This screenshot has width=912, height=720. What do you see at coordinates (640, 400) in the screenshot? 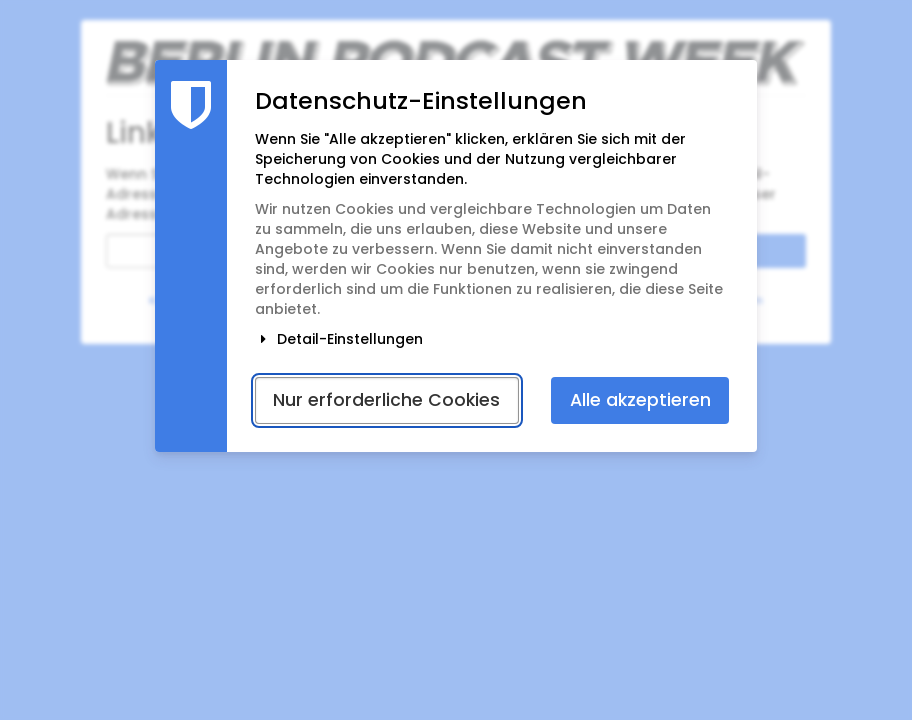
I see `Alle akzeptieren` at bounding box center [640, 400].